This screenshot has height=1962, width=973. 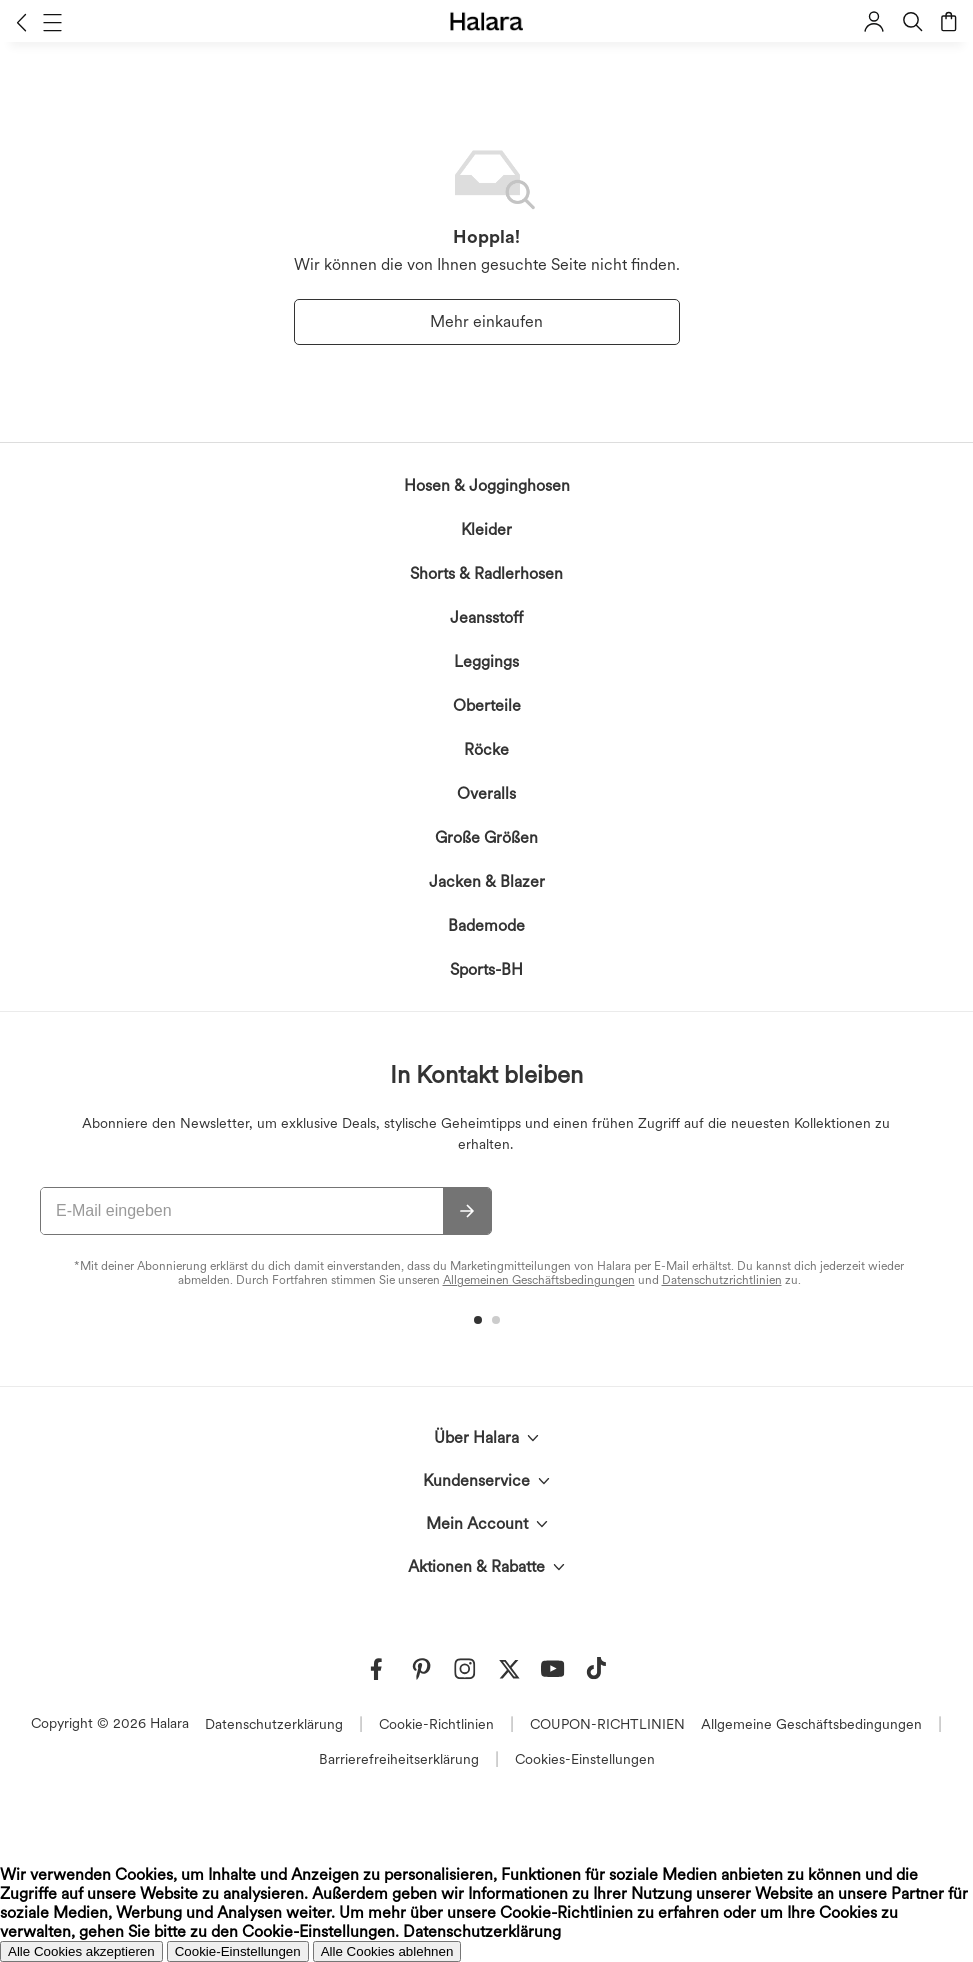 I want to click on Jeansstoff, so click(x=486, y=617).